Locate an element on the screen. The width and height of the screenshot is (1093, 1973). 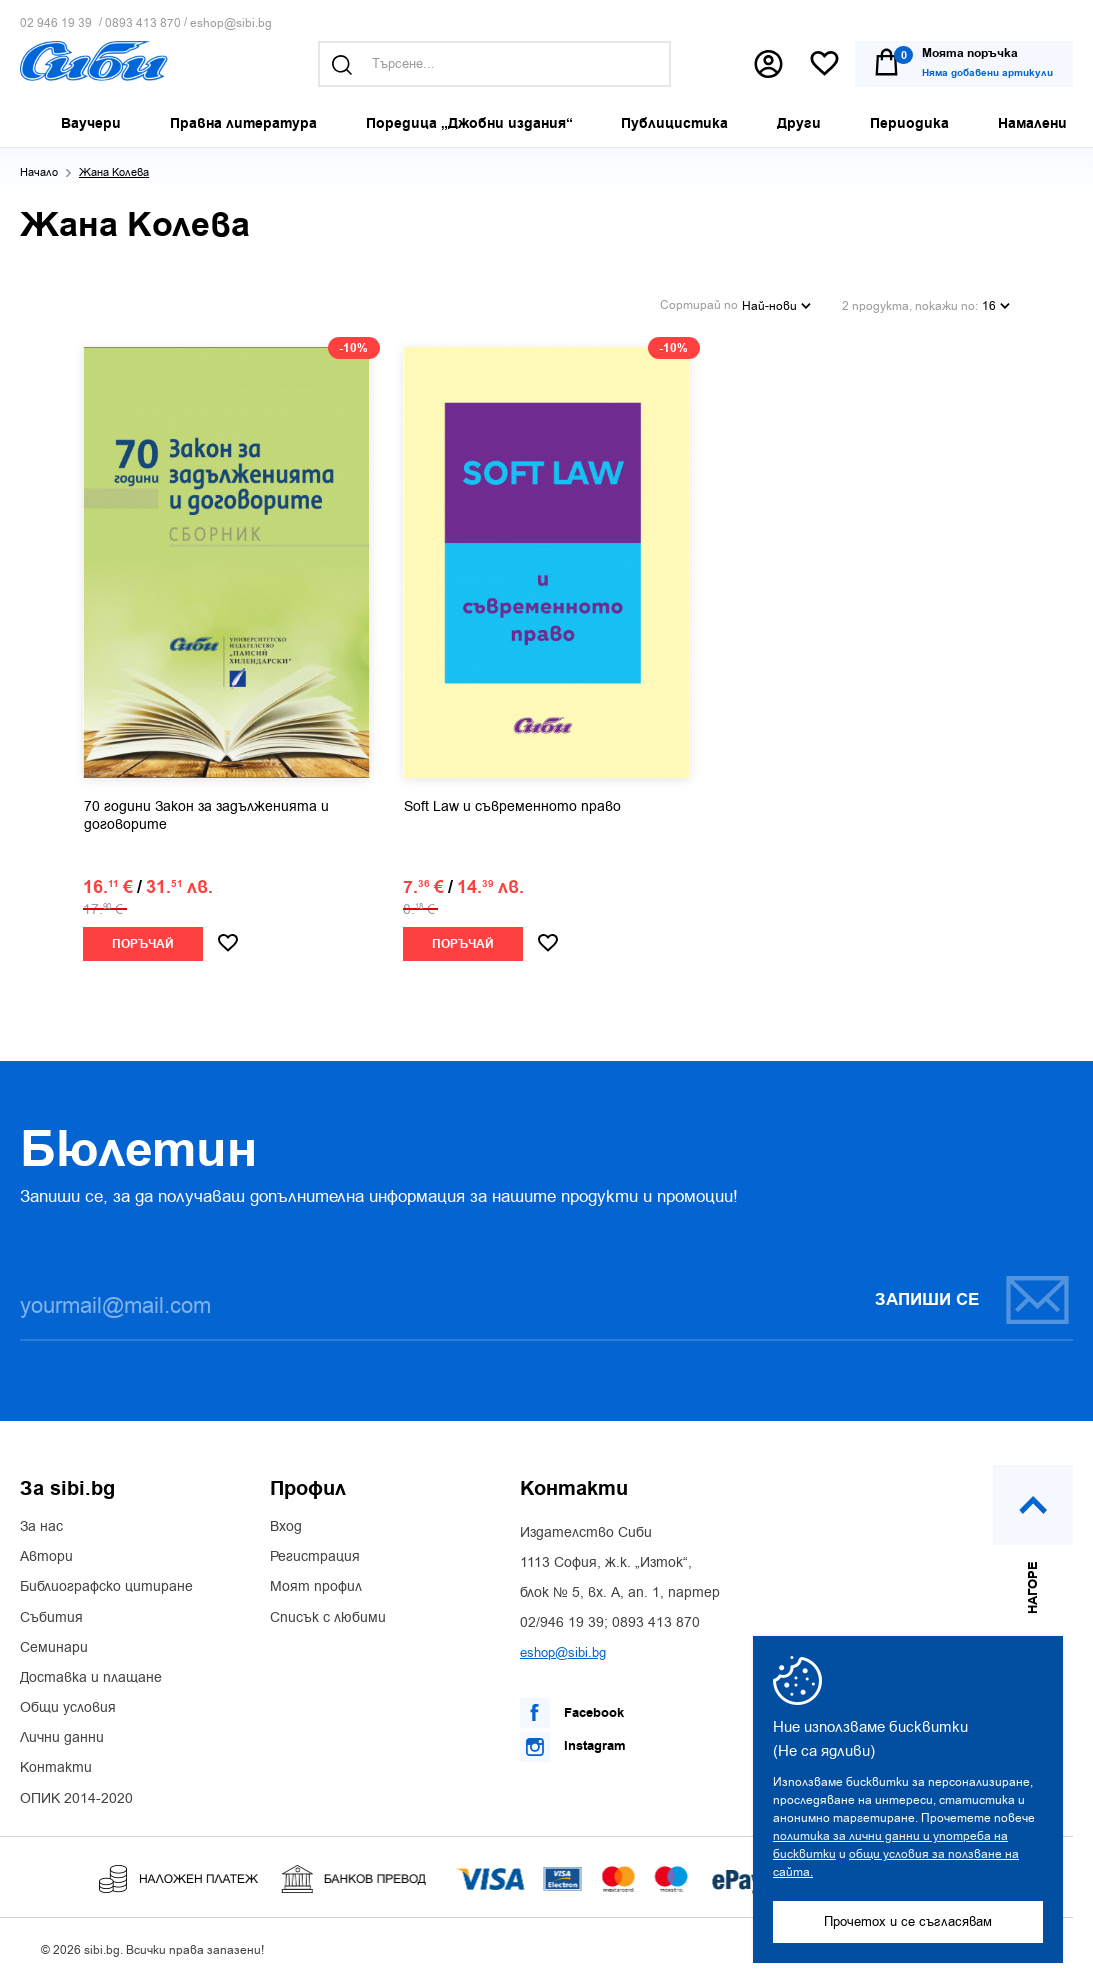
Прочетох и се съгласявам is located at coordinates (908, 1921).